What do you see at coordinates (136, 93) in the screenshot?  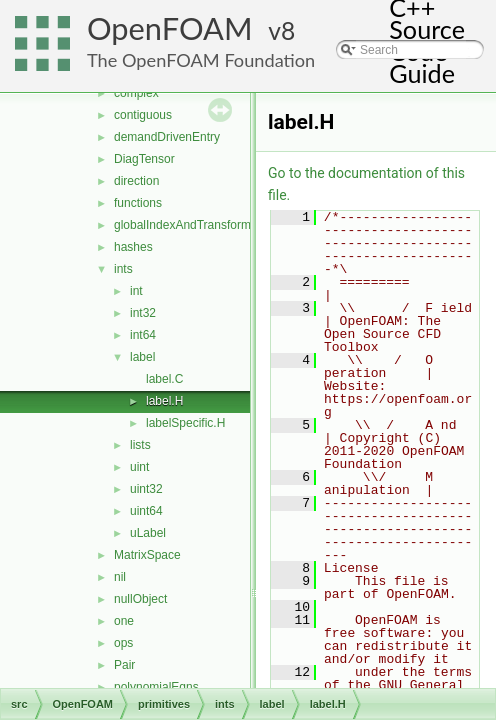 I see `complex` at bounding box center [136, 93].